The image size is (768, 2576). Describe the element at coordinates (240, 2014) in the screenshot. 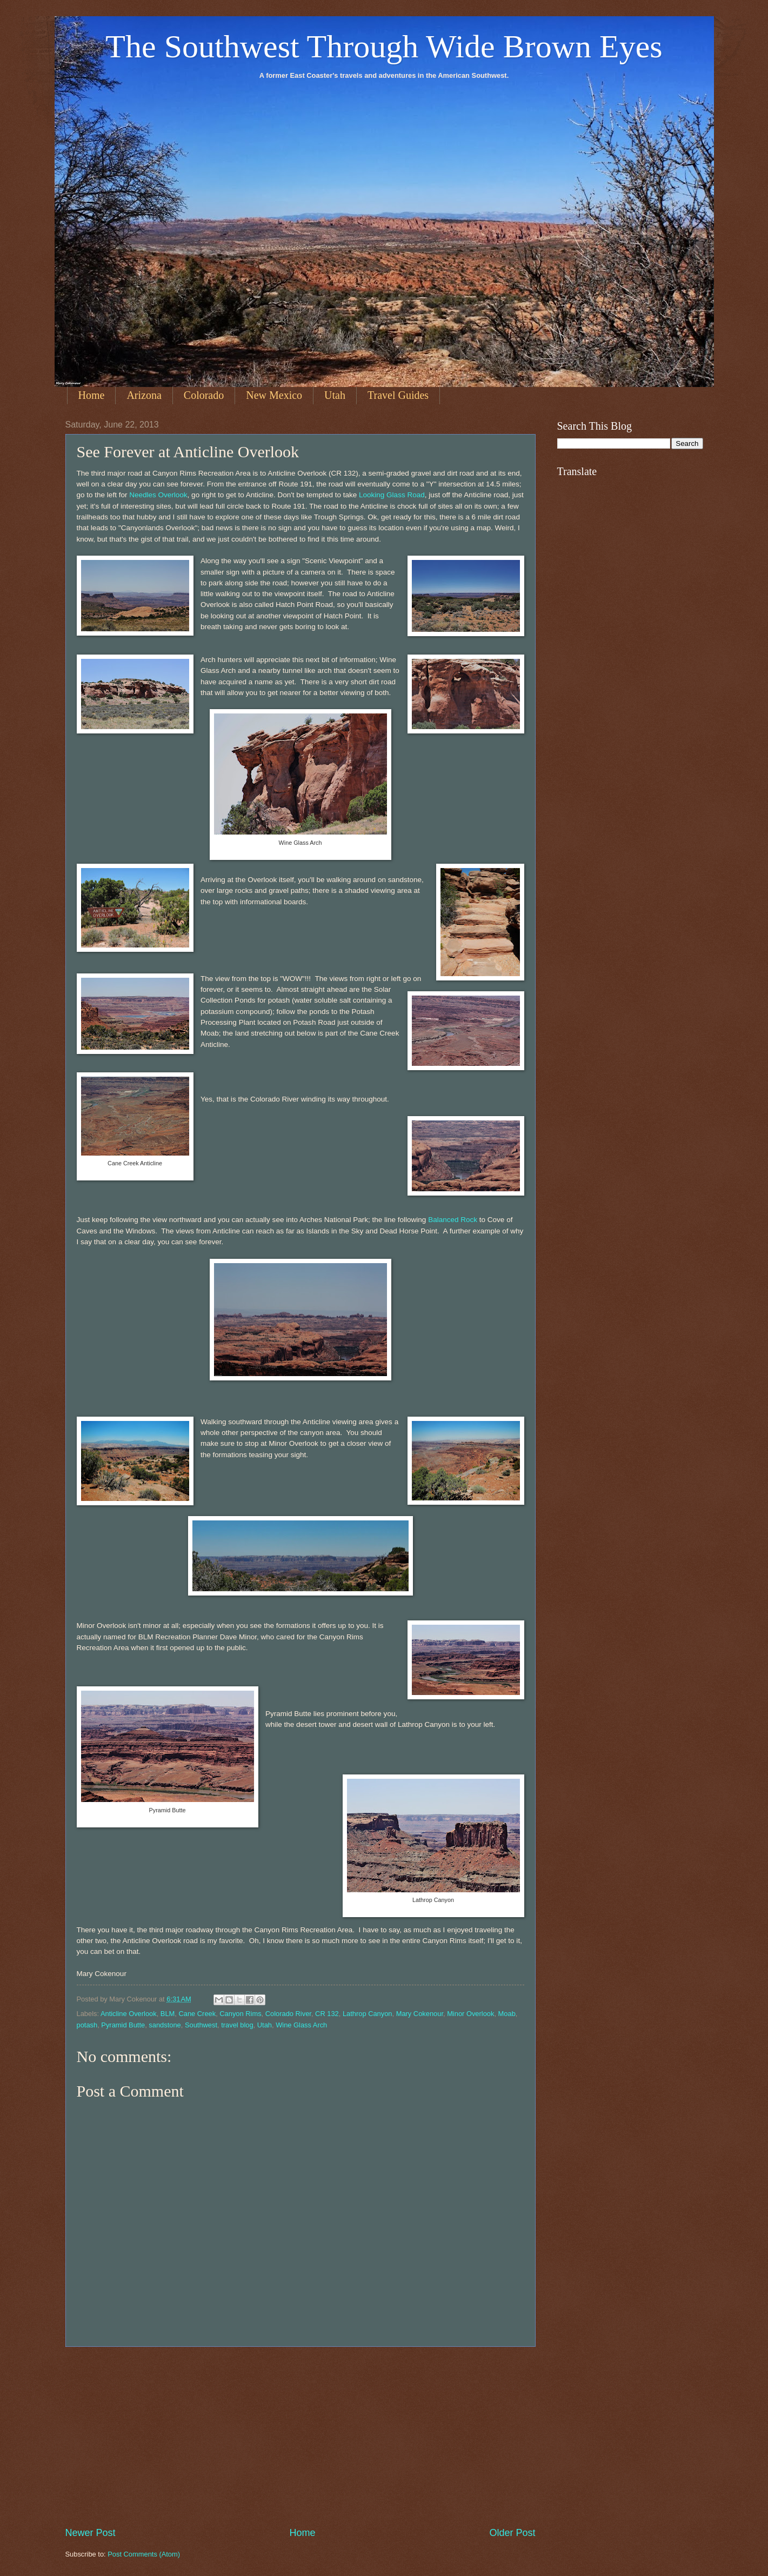

I see `Canyon Rims` at that location.